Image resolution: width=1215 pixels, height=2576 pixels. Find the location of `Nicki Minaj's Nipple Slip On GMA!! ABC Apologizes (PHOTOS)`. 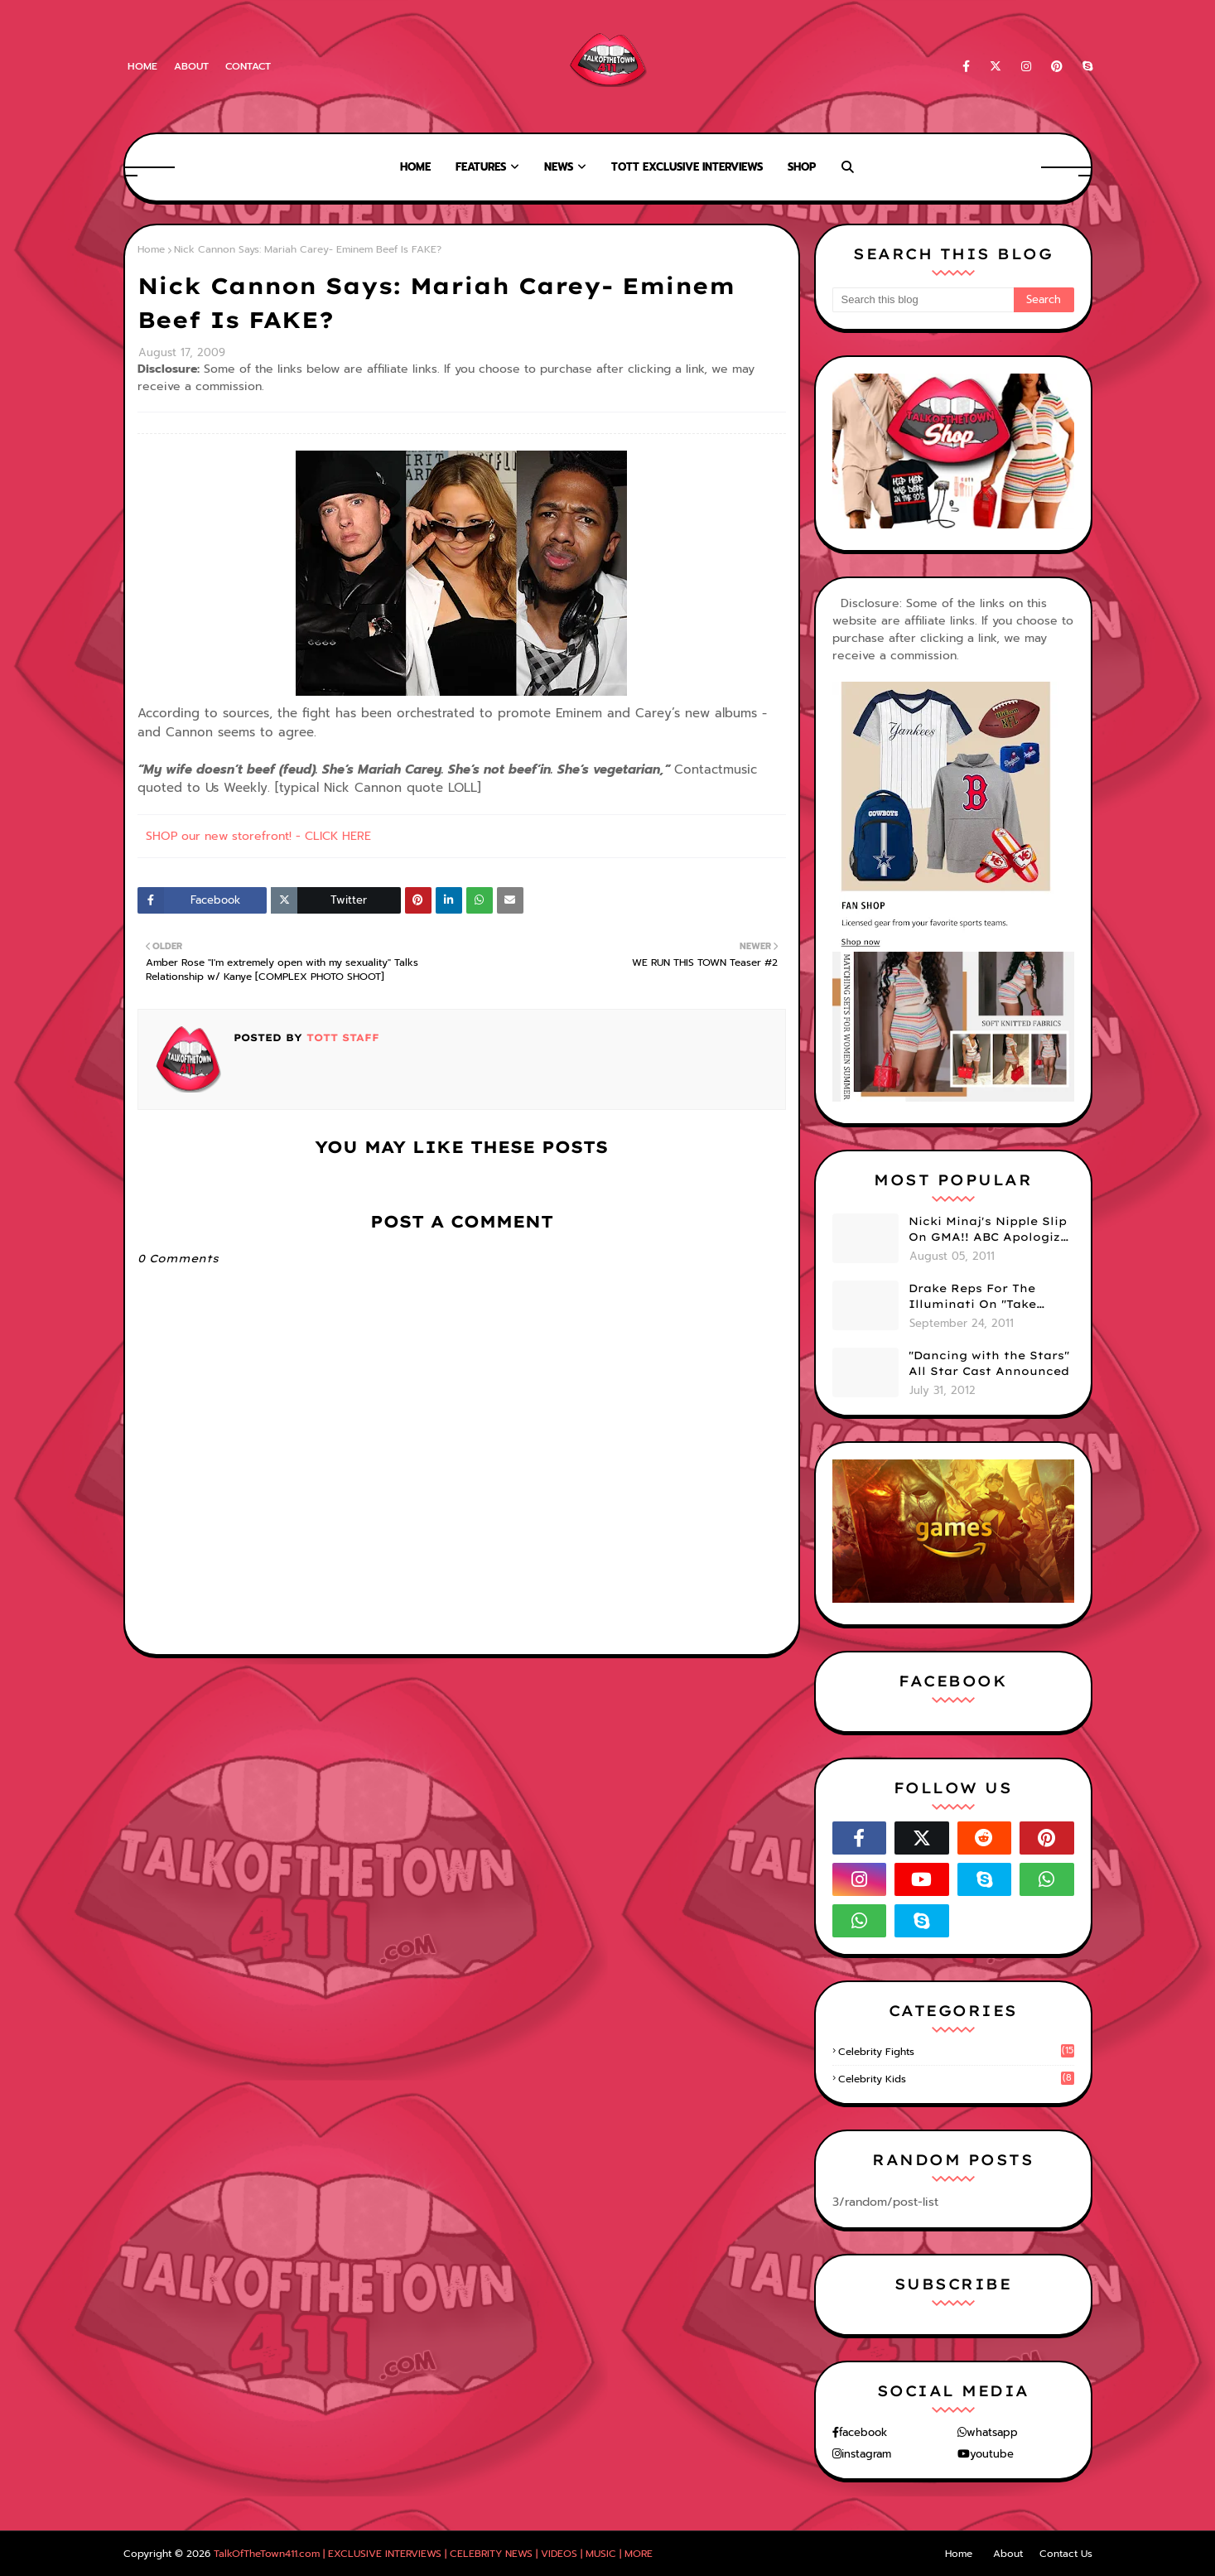

Nicki Minaj's Nipple Slip On GMA!! ABC Apologizes (PHOTOS) is located at coordinates (991, 1230).